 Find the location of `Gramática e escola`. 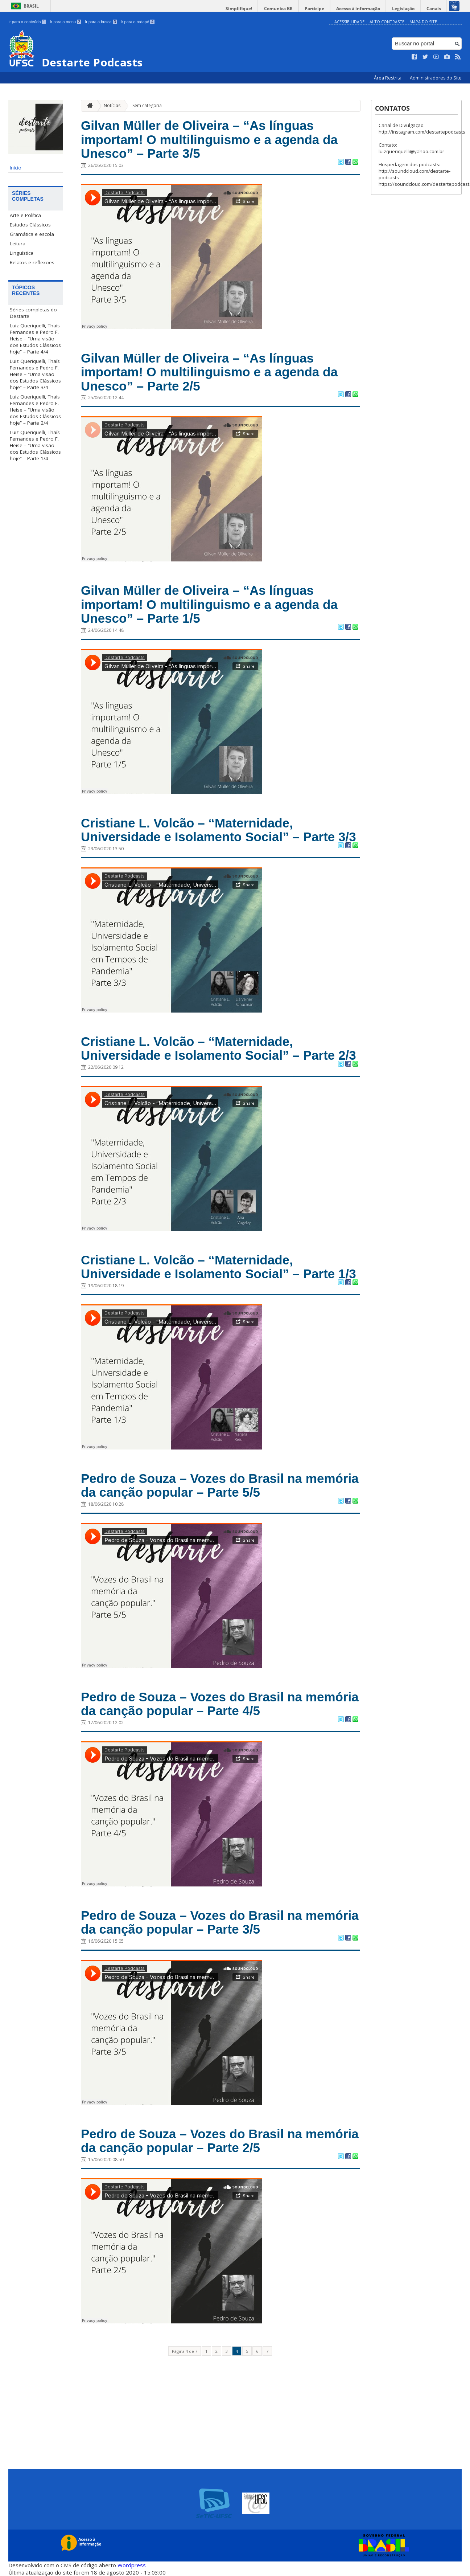

Gramática e escola is located at coordinates (32, 234).